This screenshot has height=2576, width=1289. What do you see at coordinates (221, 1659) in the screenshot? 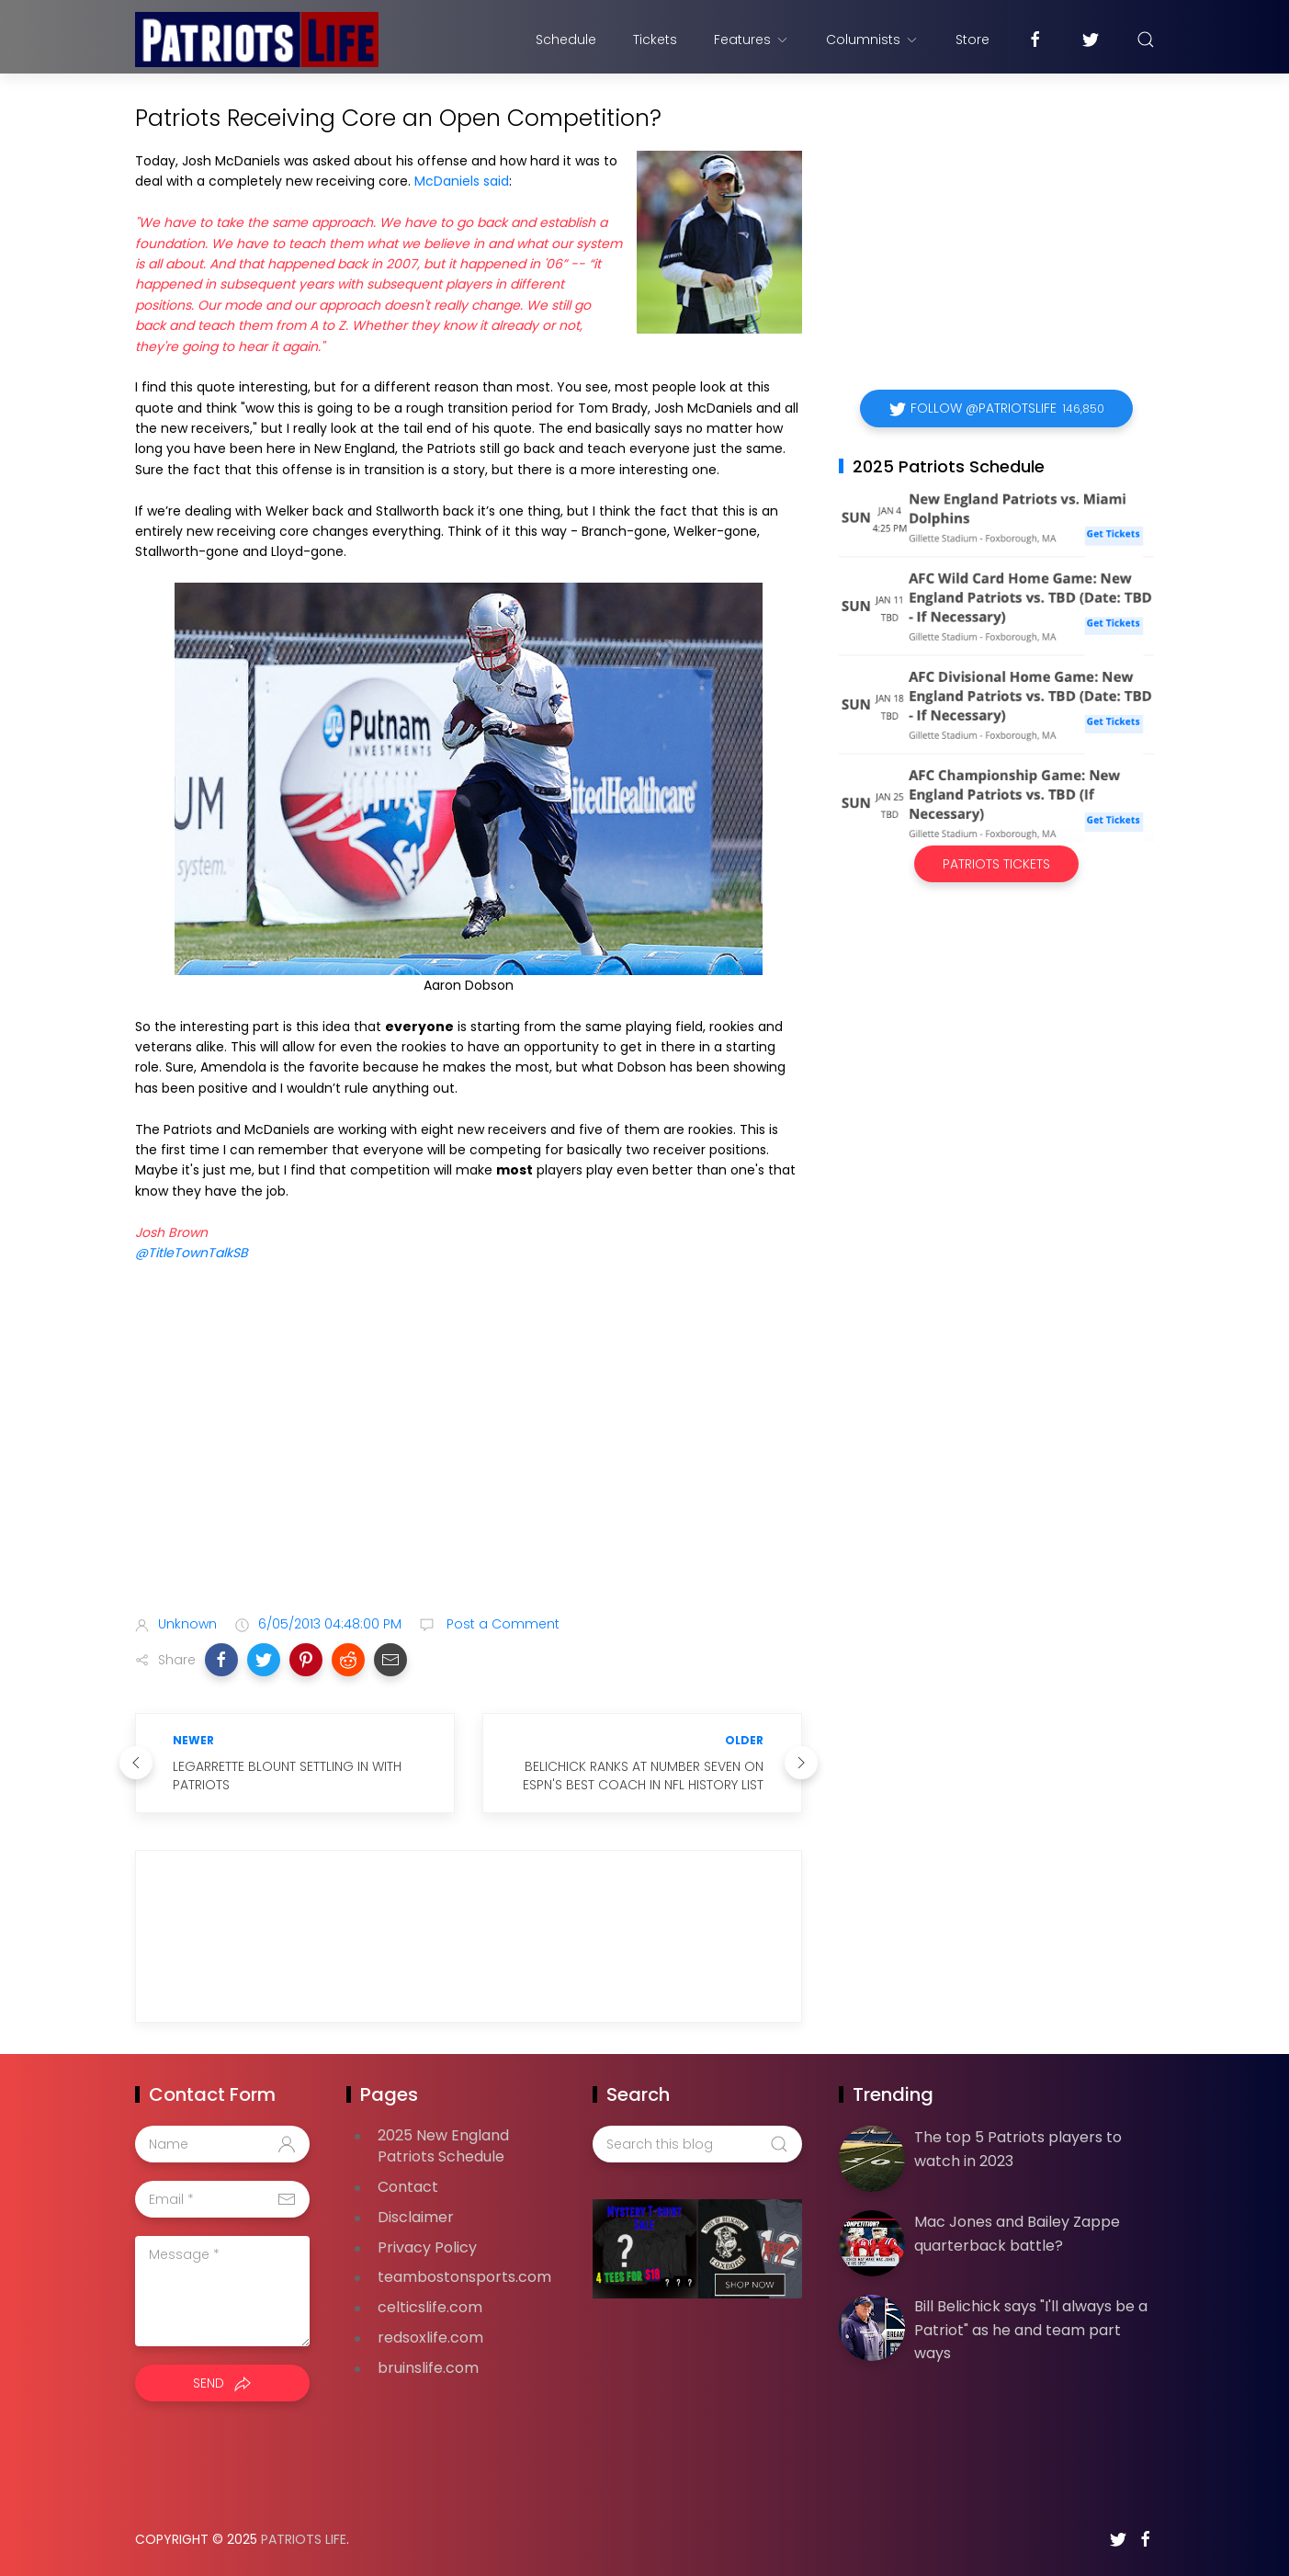
I see `[button]` at bounding box center [221, 1659].